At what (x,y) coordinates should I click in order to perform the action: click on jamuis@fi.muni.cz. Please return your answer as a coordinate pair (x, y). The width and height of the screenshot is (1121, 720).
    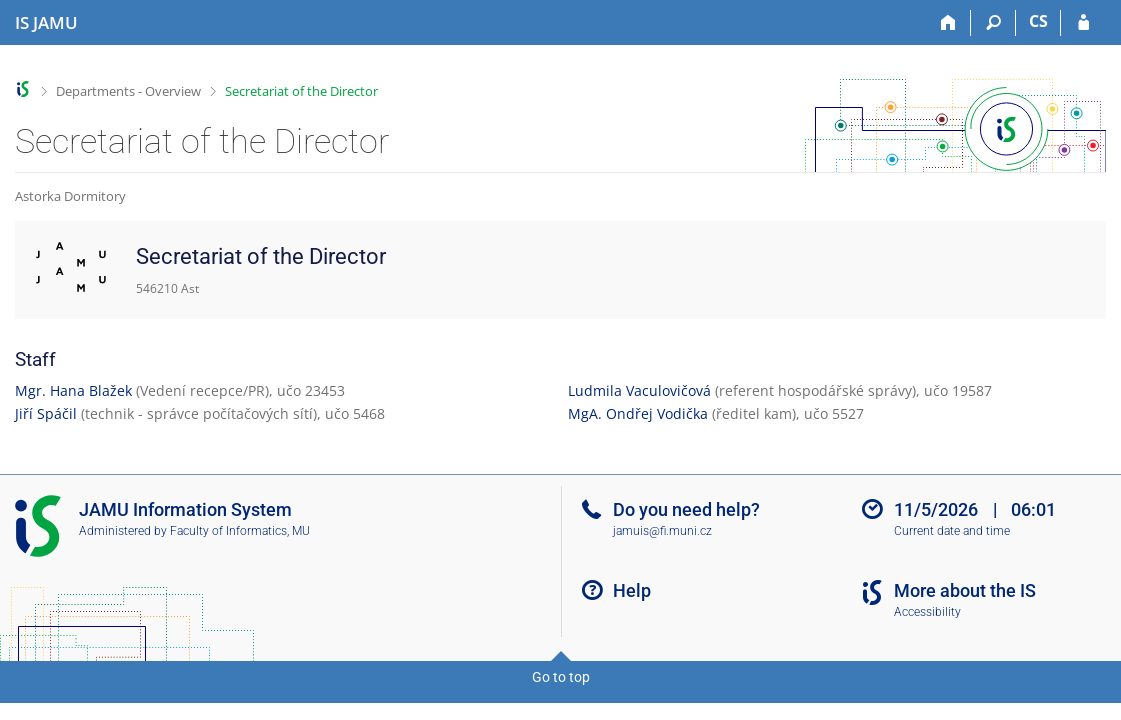
    Looking at the image, I should click on (662, 531).